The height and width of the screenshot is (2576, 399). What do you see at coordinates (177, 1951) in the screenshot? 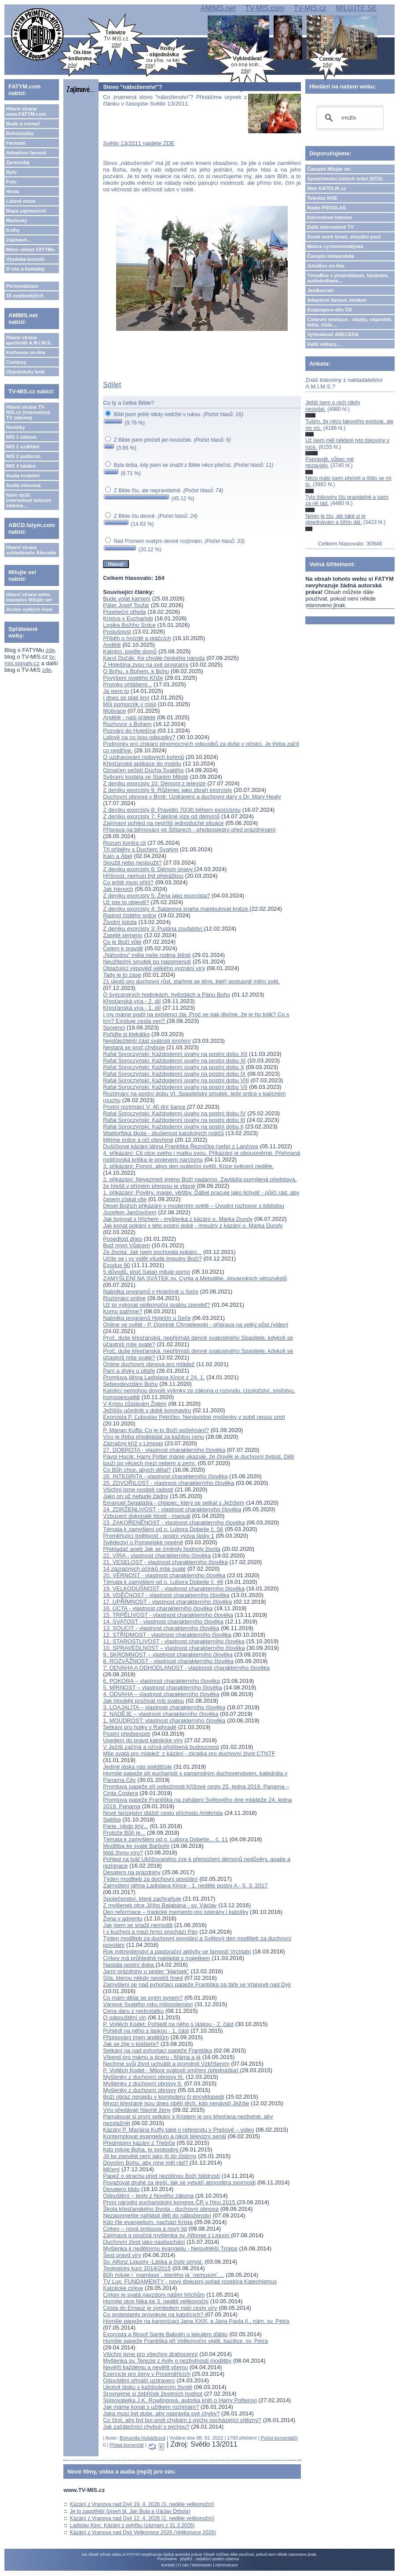
I see `Rok milosrdenství a pastorační aktivity ve farnosti Vrchlabí` at bounding box center [177, 1951].